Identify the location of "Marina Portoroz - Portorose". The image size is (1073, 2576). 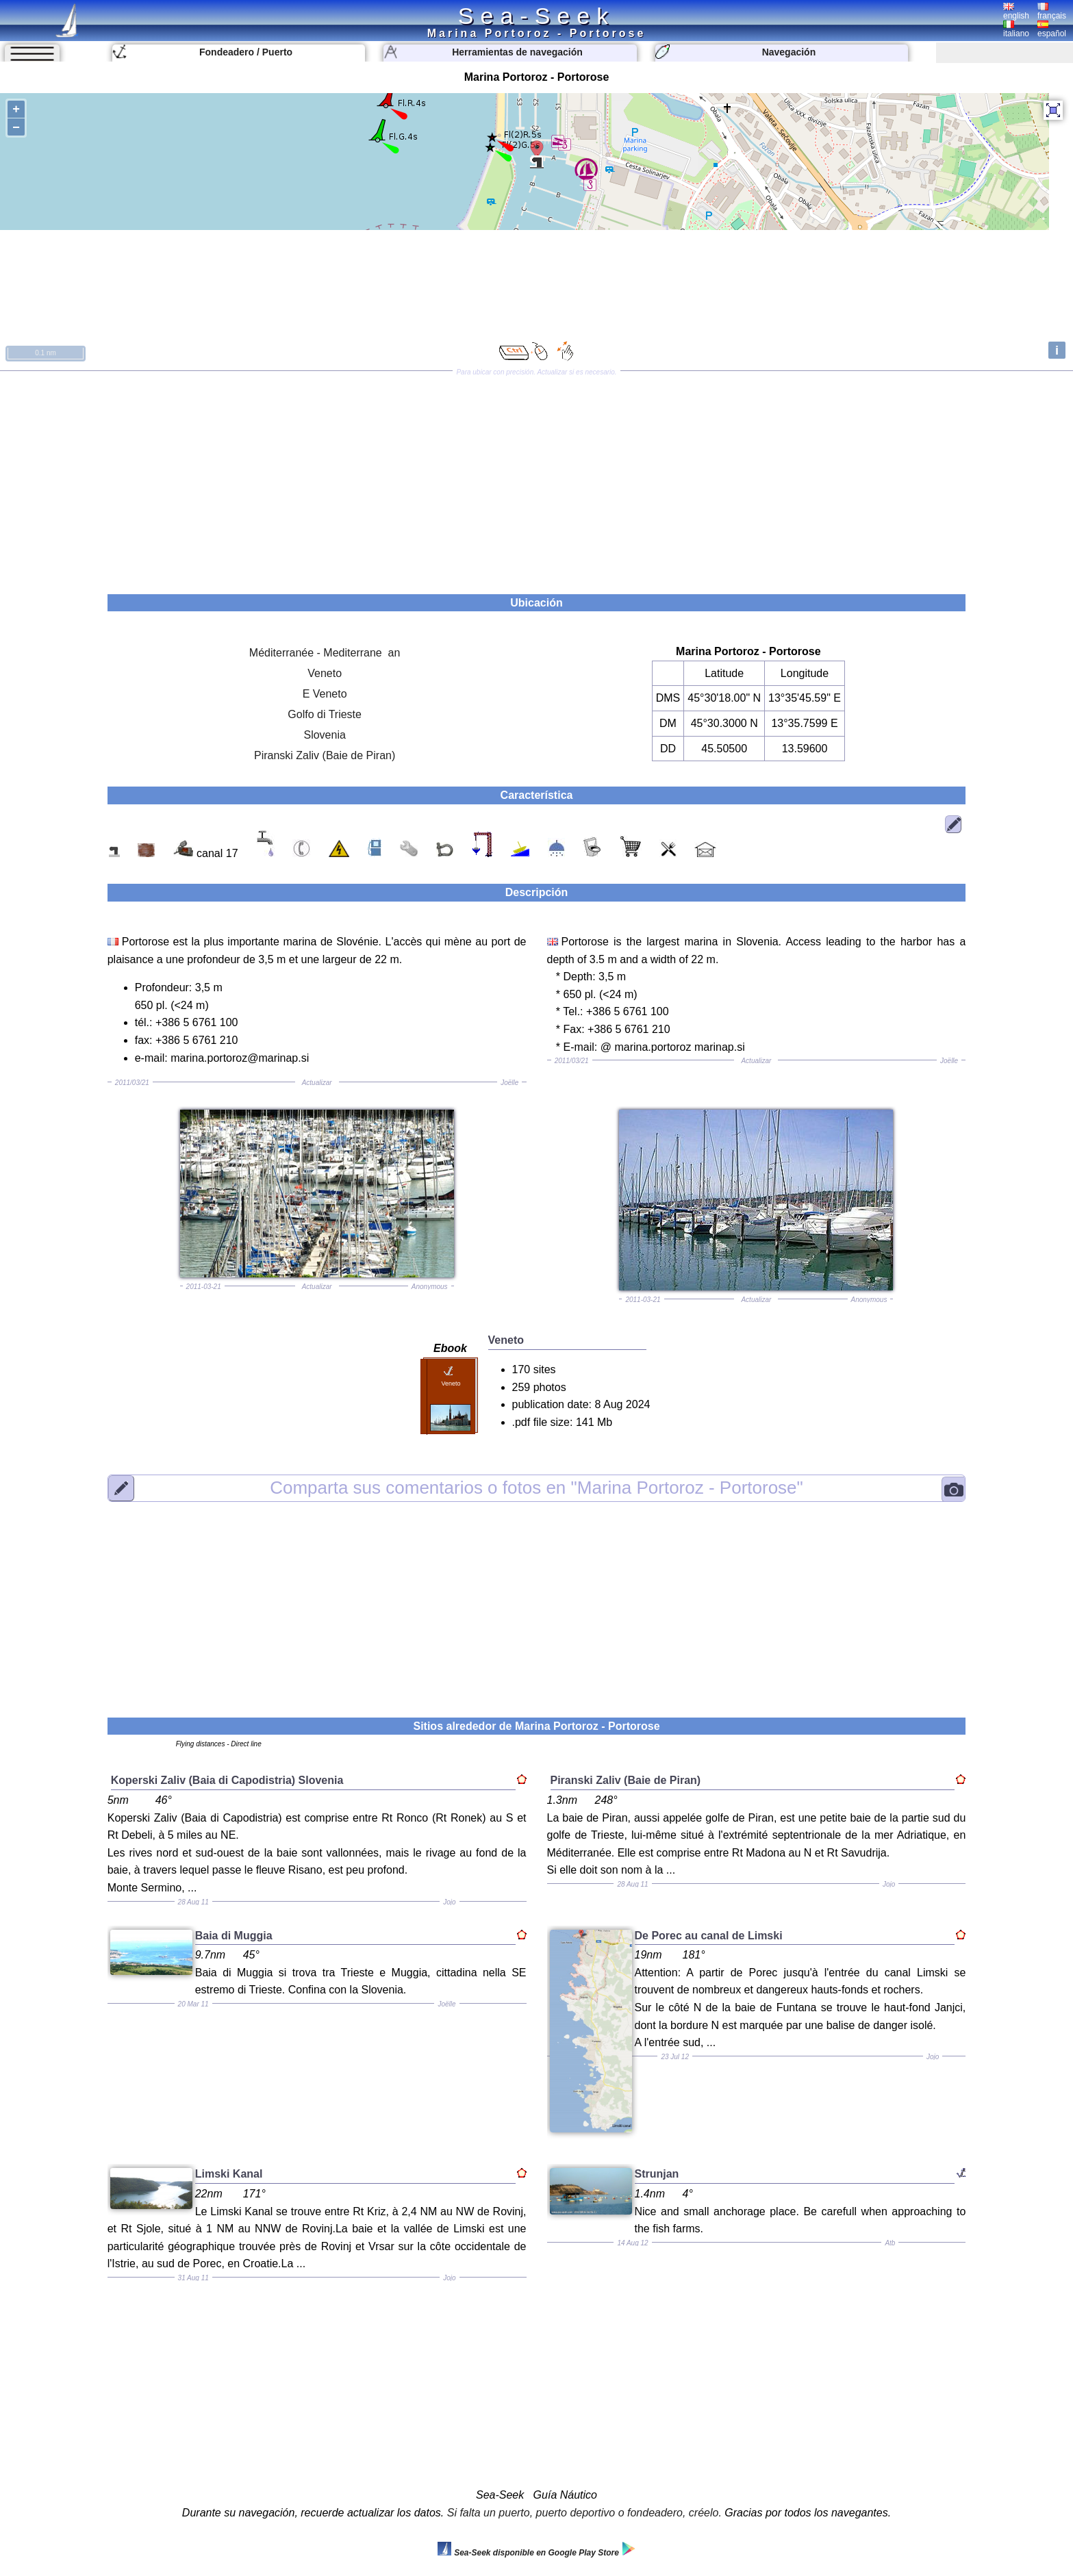
(536, 1487).